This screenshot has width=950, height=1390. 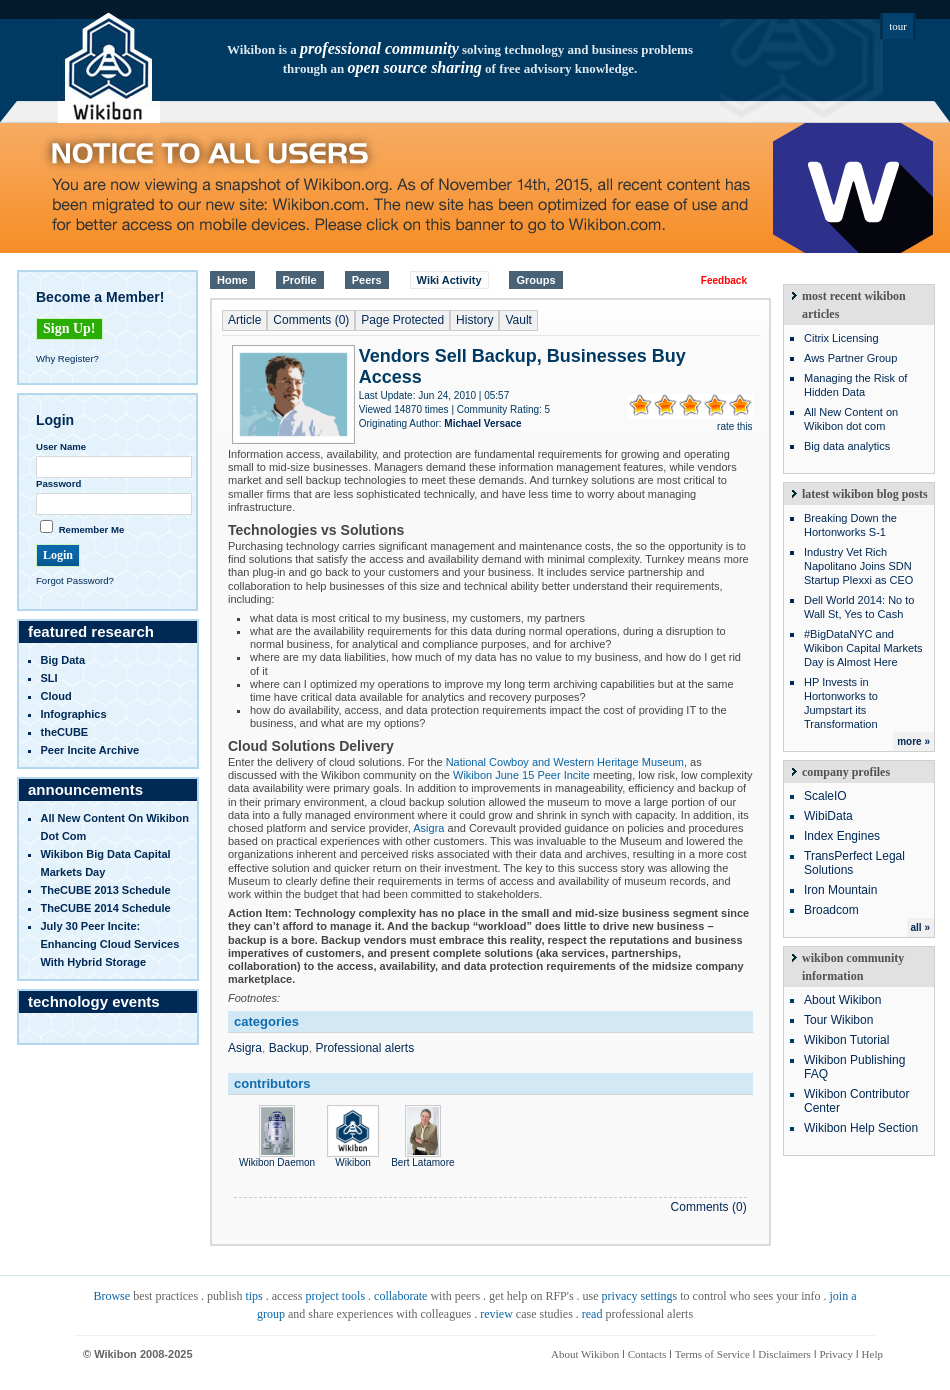 I want to click on Contacts, so click(x=647, y=1354).